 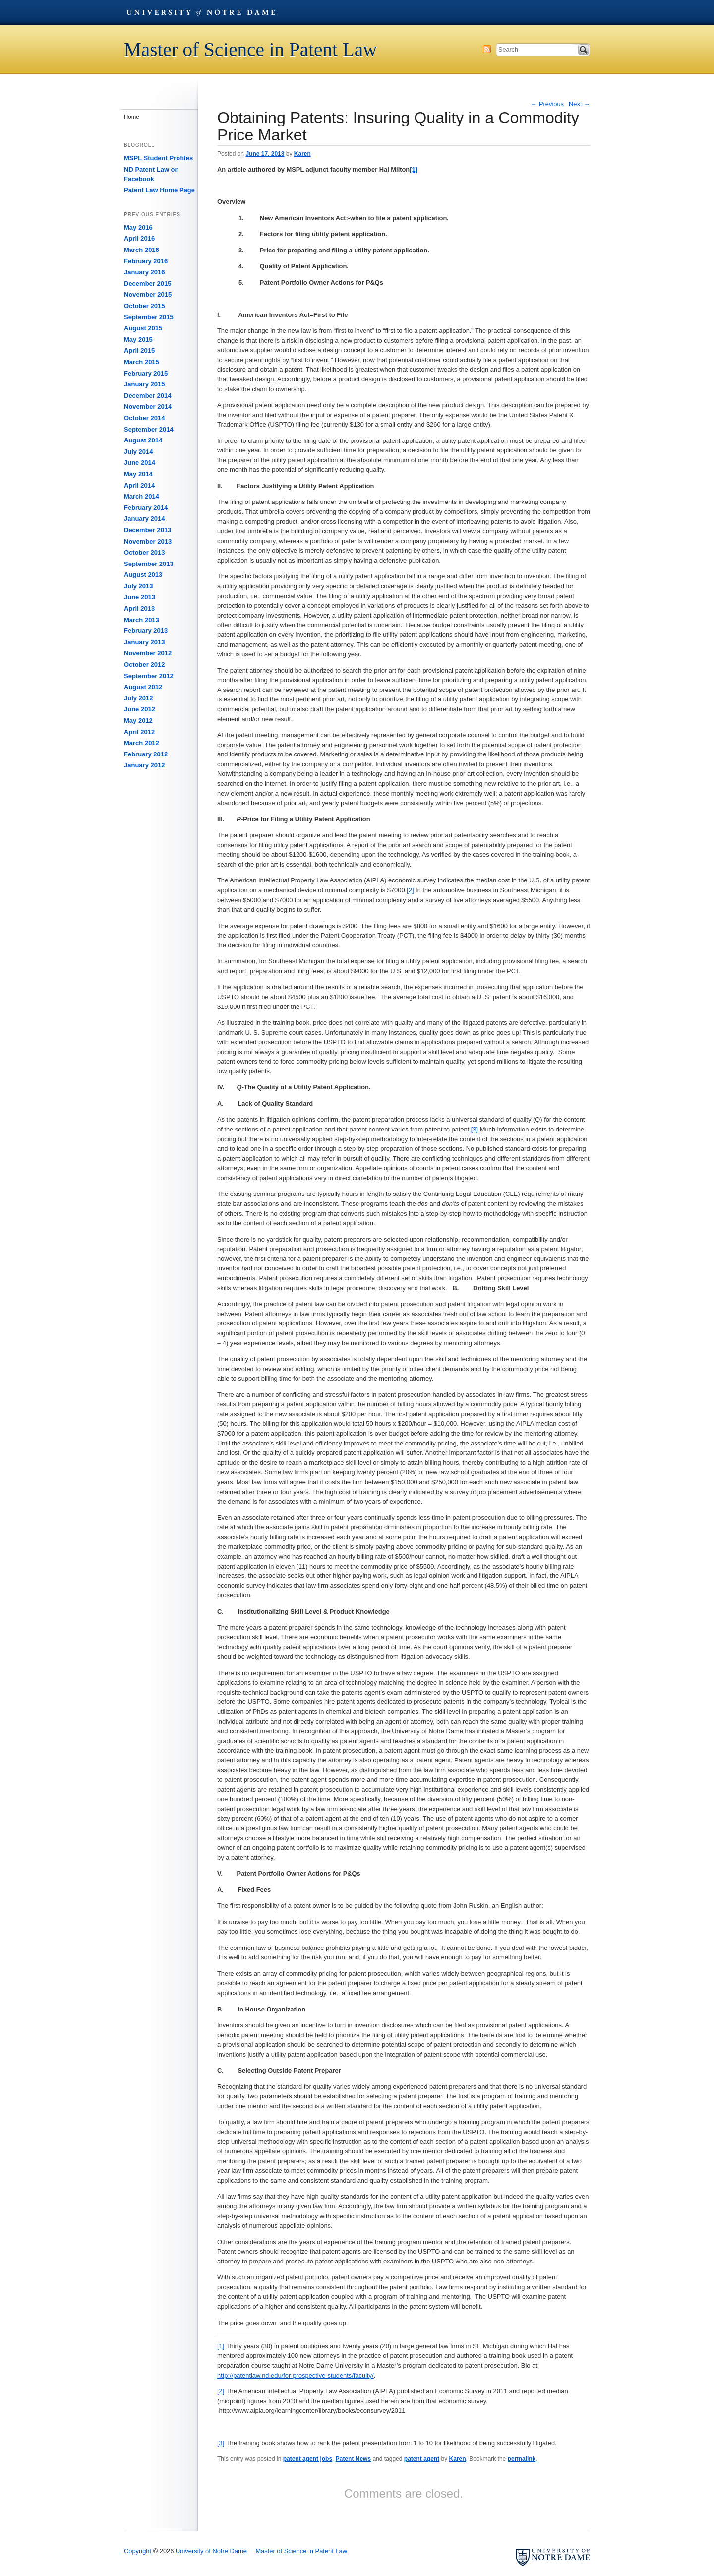 I want to click on October 2015, so click(x=144, y=306).